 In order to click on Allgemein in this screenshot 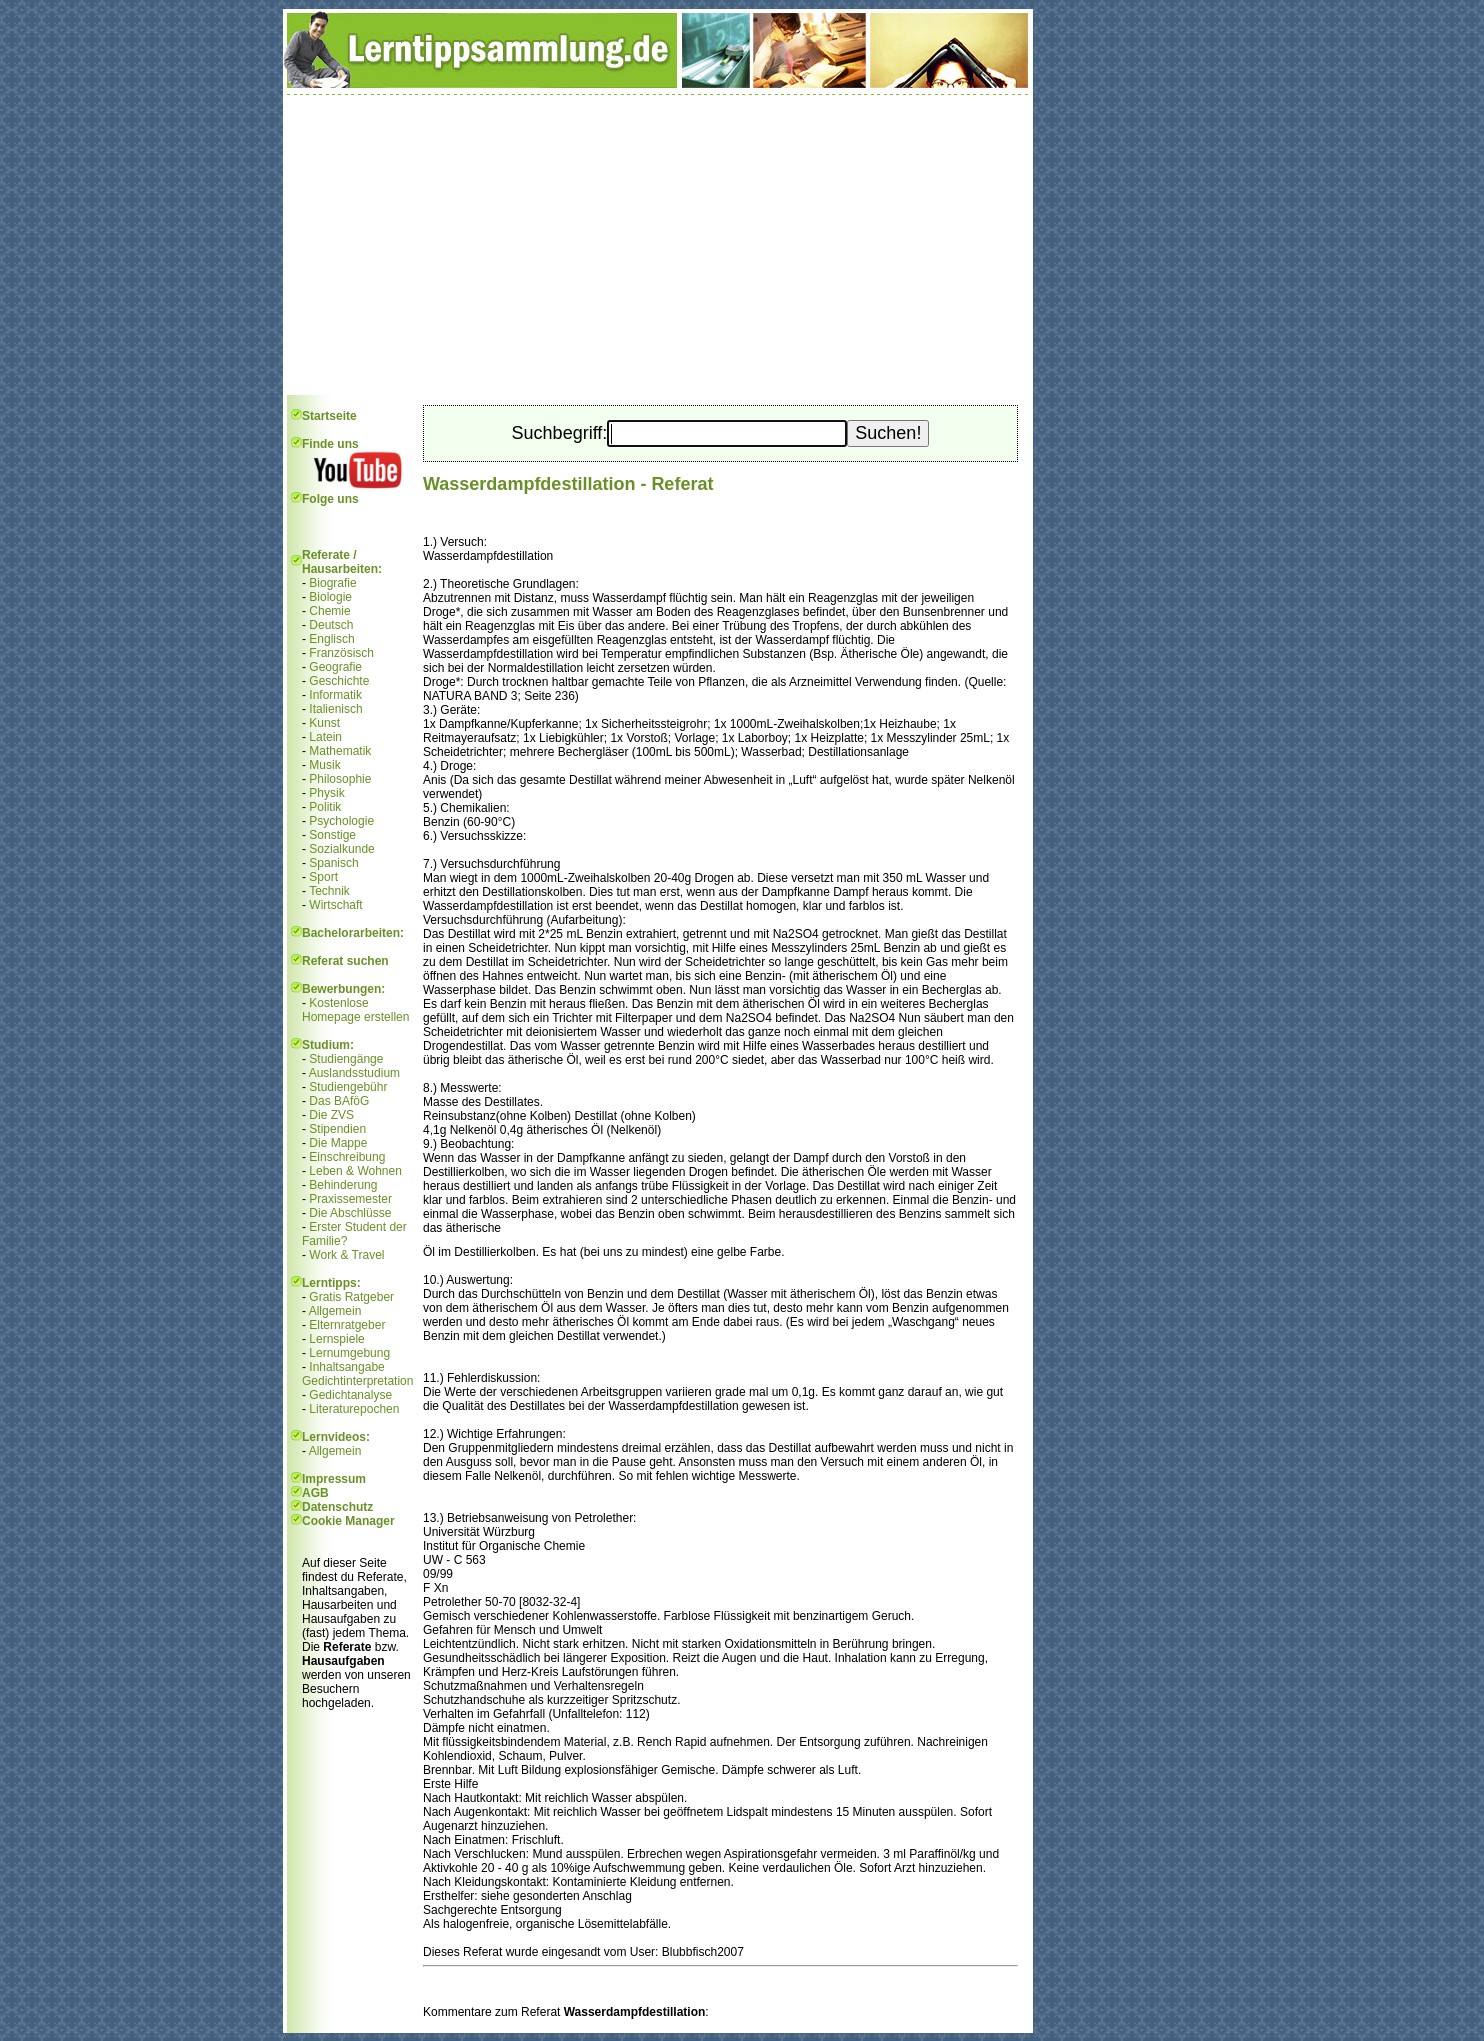, I will do `click(335, 1311)`.